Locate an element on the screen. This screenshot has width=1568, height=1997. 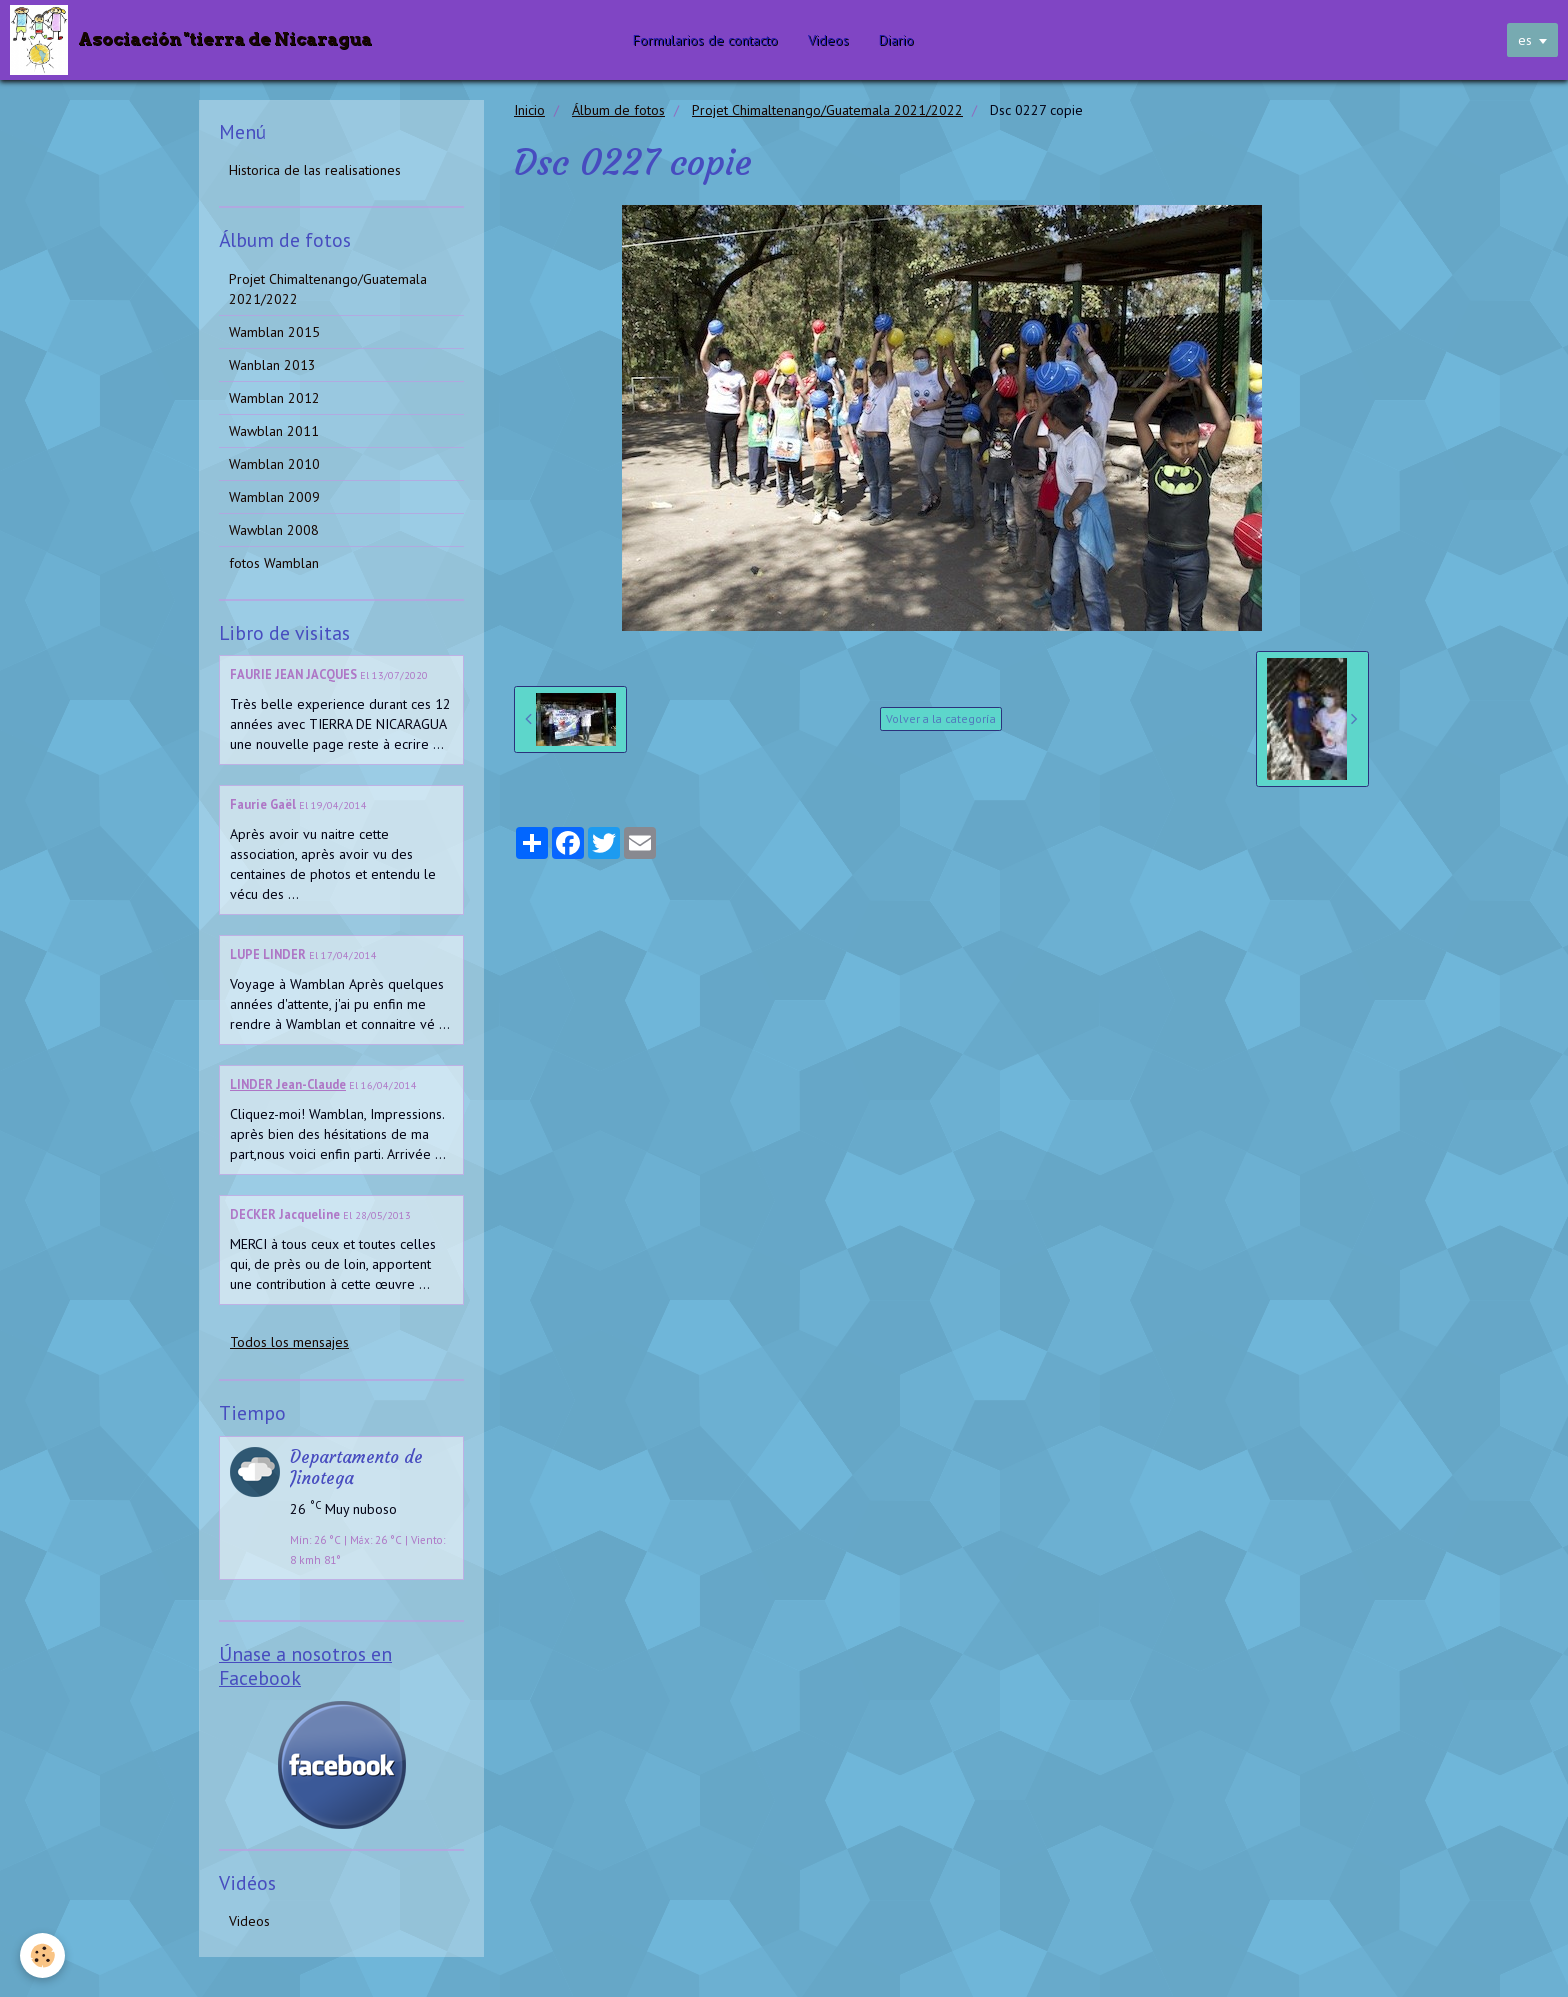
[Cookie] is located at coordinates (42, 1955).